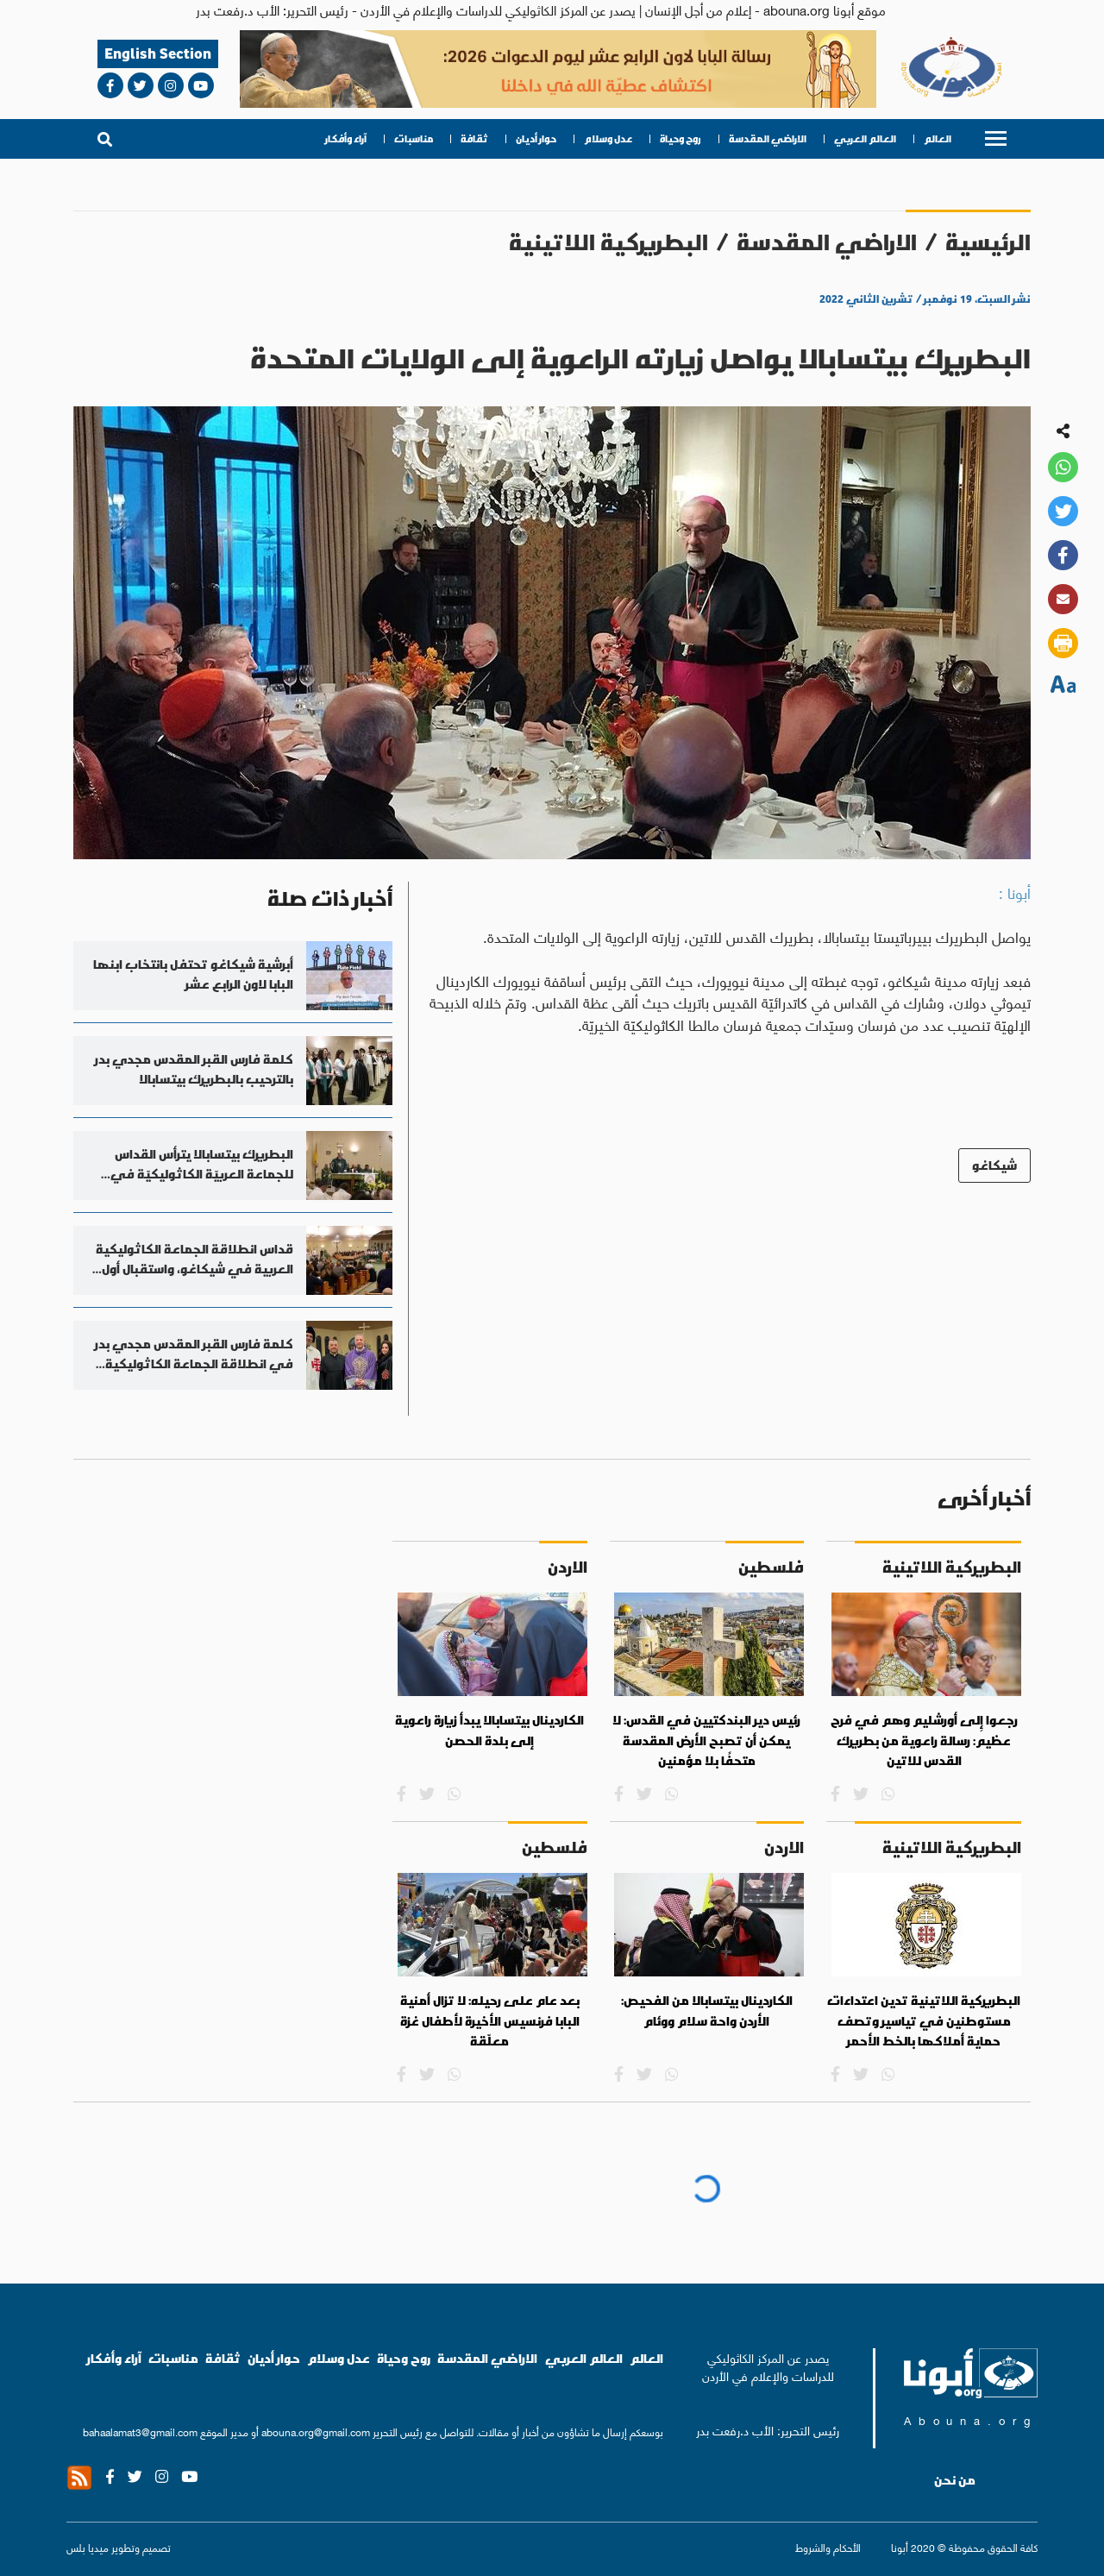  What do you see at coordinates (489, 1730) in the screenshot?
I see `الكاردينال بيتسابالا يبدأ زيارة راعوية إلى بلدة الحصن` at bounding box center [489, 1730].